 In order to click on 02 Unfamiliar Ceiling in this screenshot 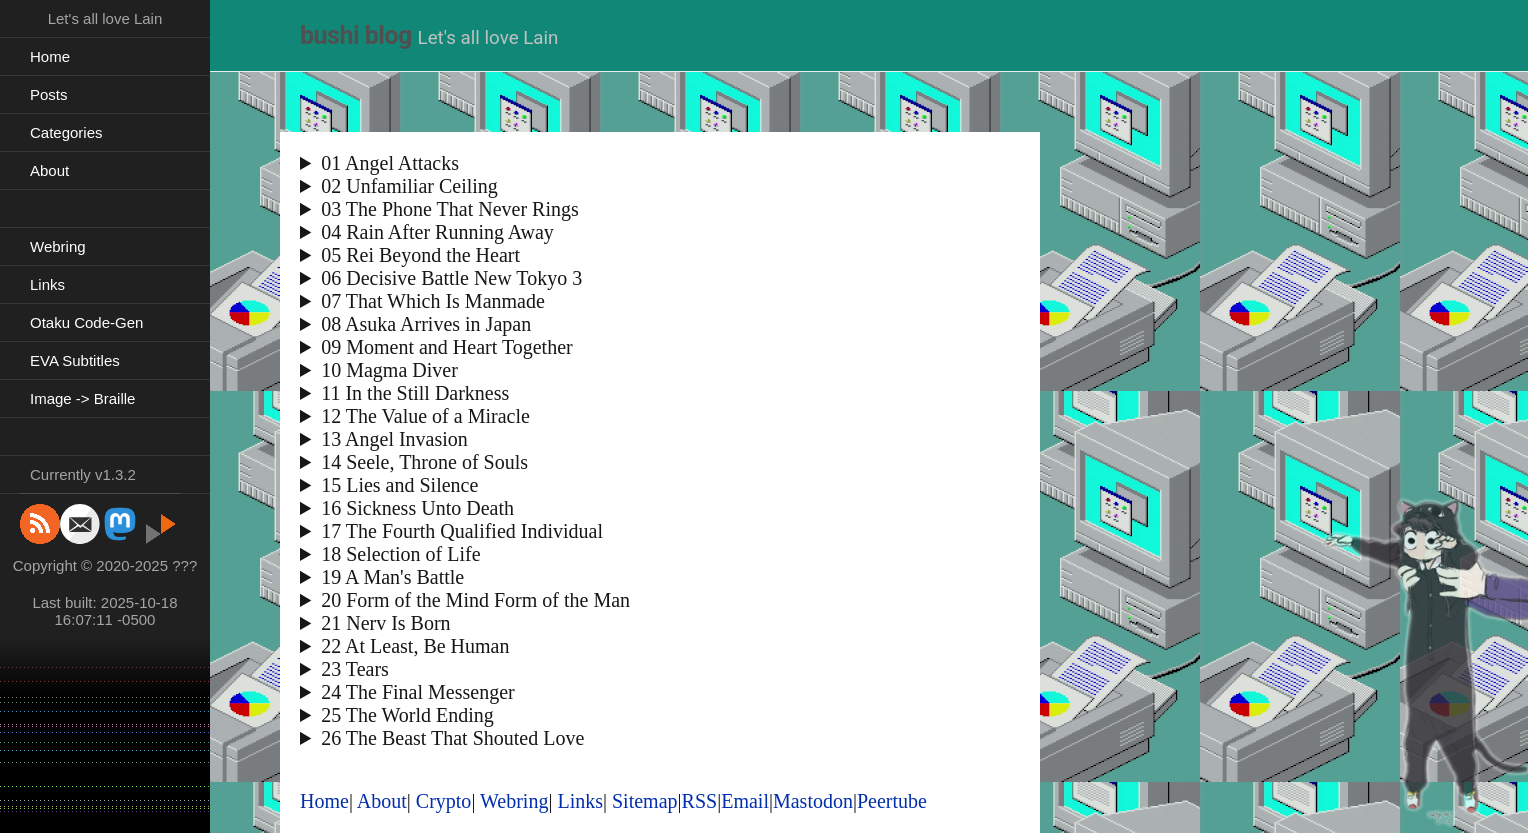, I will do `click(409, 186)`.